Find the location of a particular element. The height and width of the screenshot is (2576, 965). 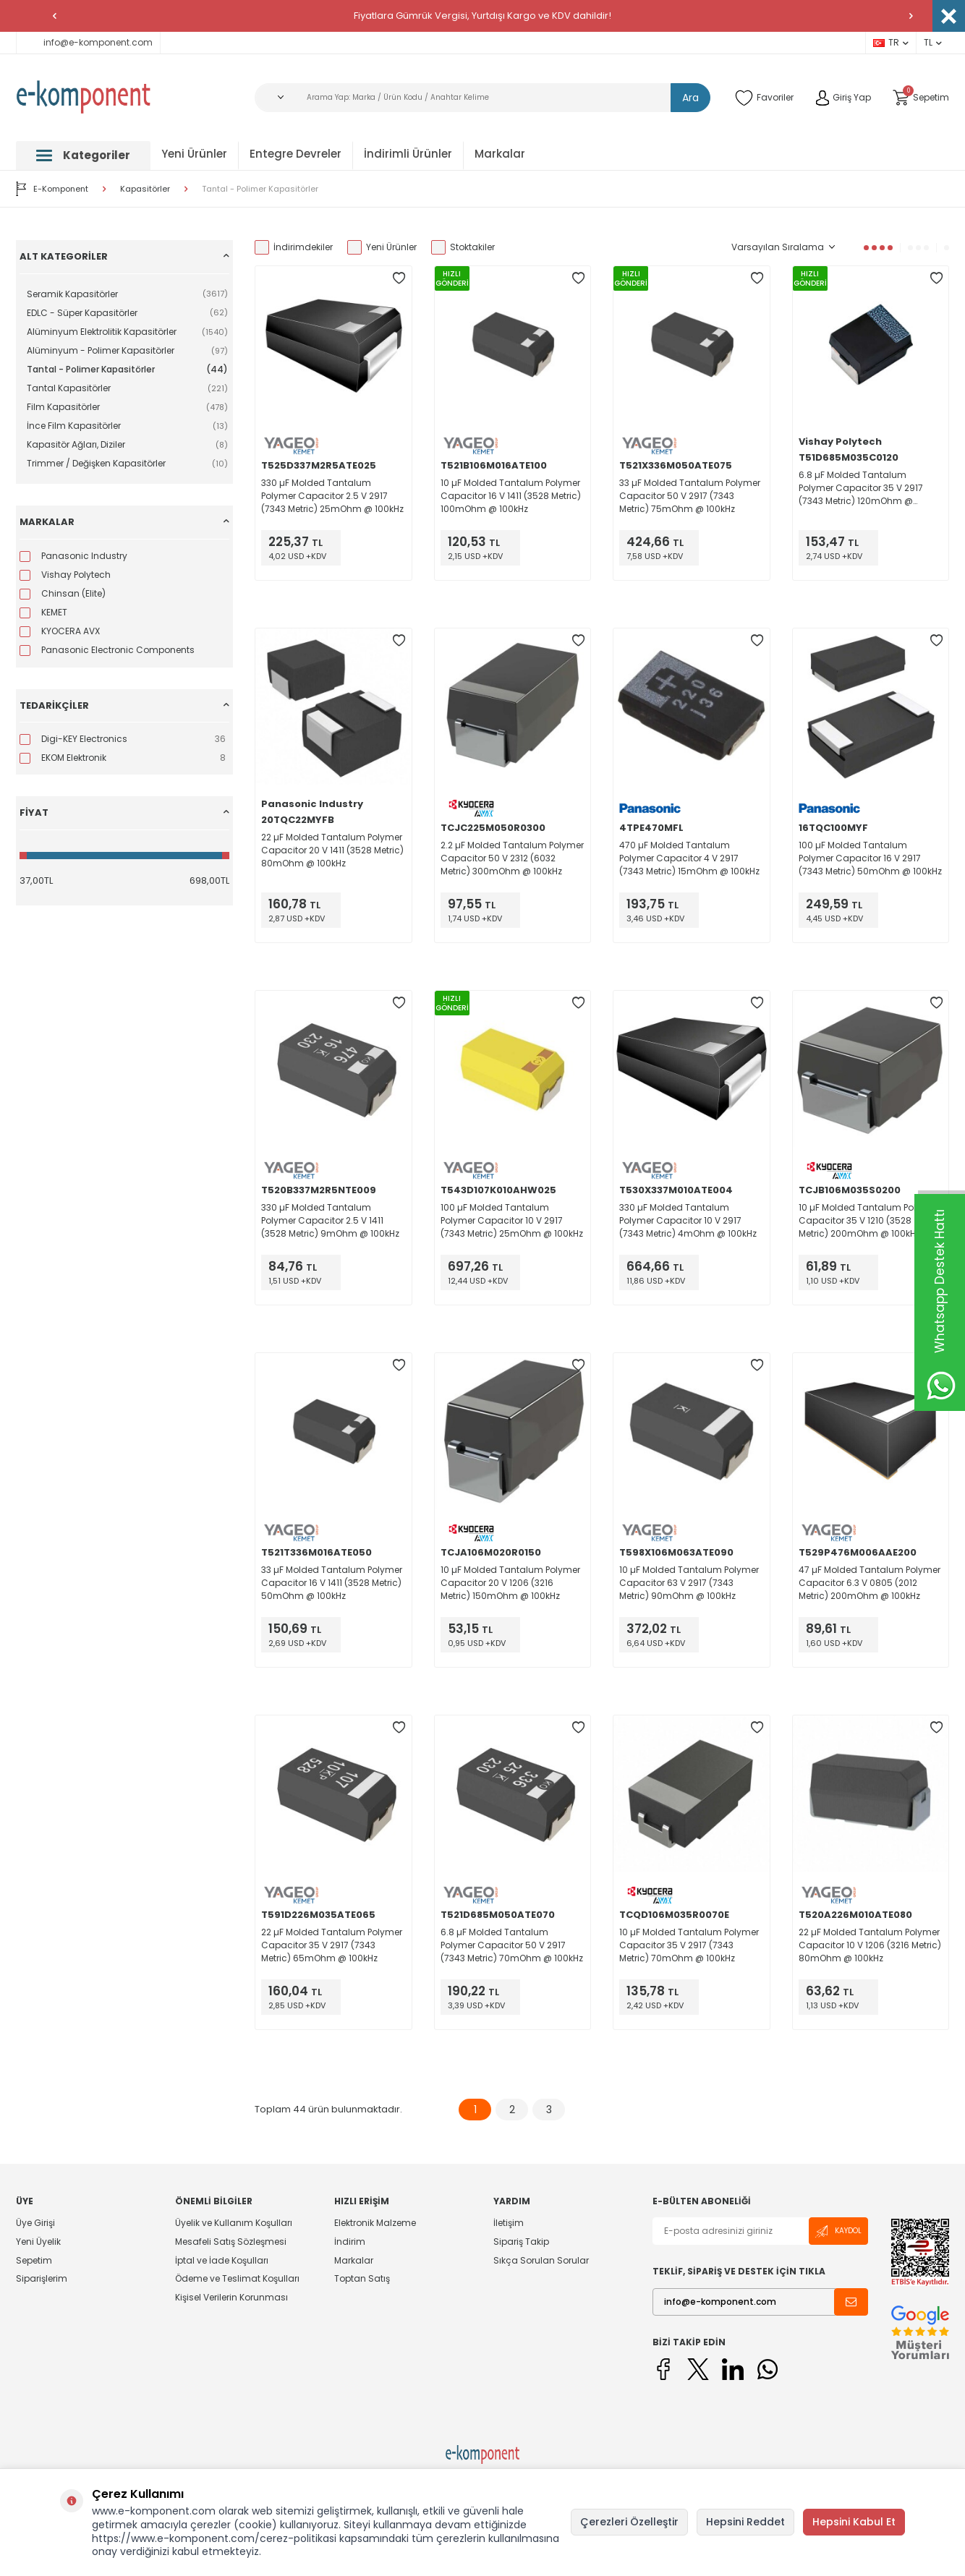

Üye Girişi is located at coordinates (35, 2223).